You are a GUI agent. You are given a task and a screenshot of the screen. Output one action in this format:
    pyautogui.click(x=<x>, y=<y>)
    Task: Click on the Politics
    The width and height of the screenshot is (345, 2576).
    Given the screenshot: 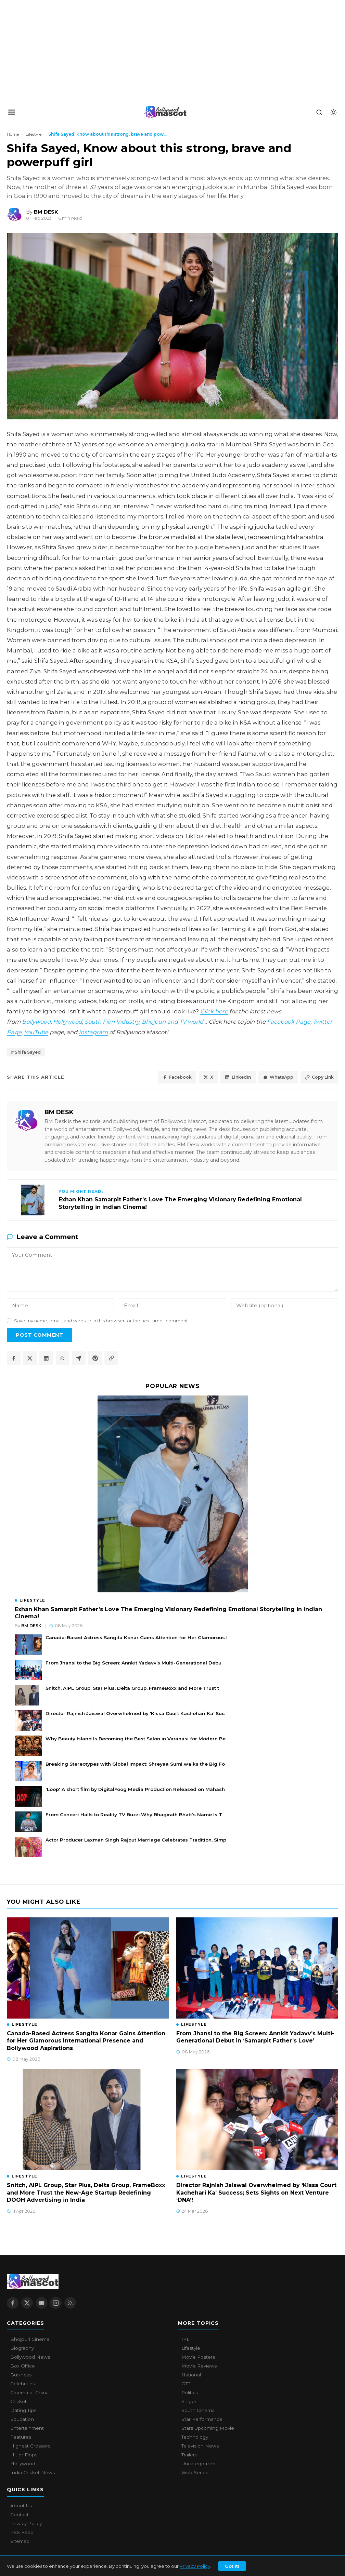 What is the action you would take?
    pyautogui.click(x=189, y=2393)
    